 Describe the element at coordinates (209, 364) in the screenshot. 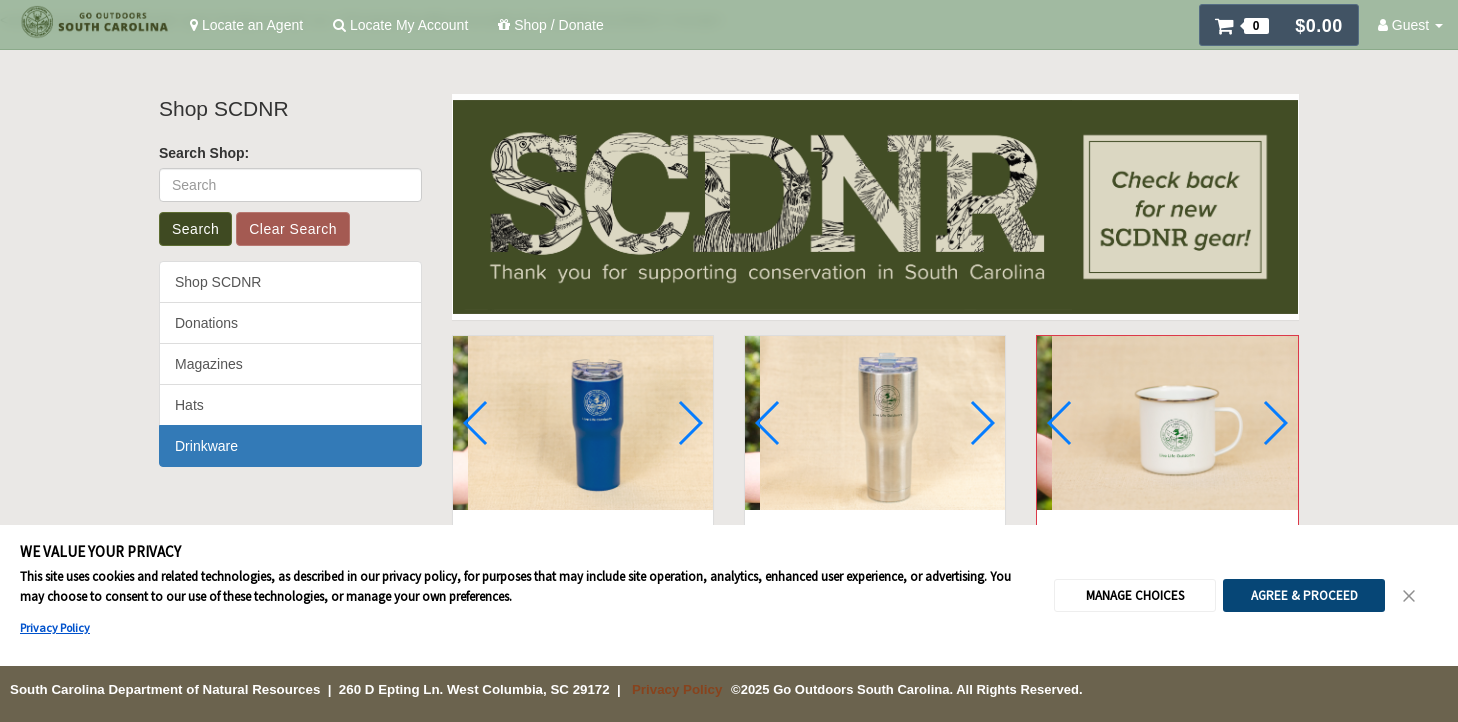

I see `Magazines` at that location.